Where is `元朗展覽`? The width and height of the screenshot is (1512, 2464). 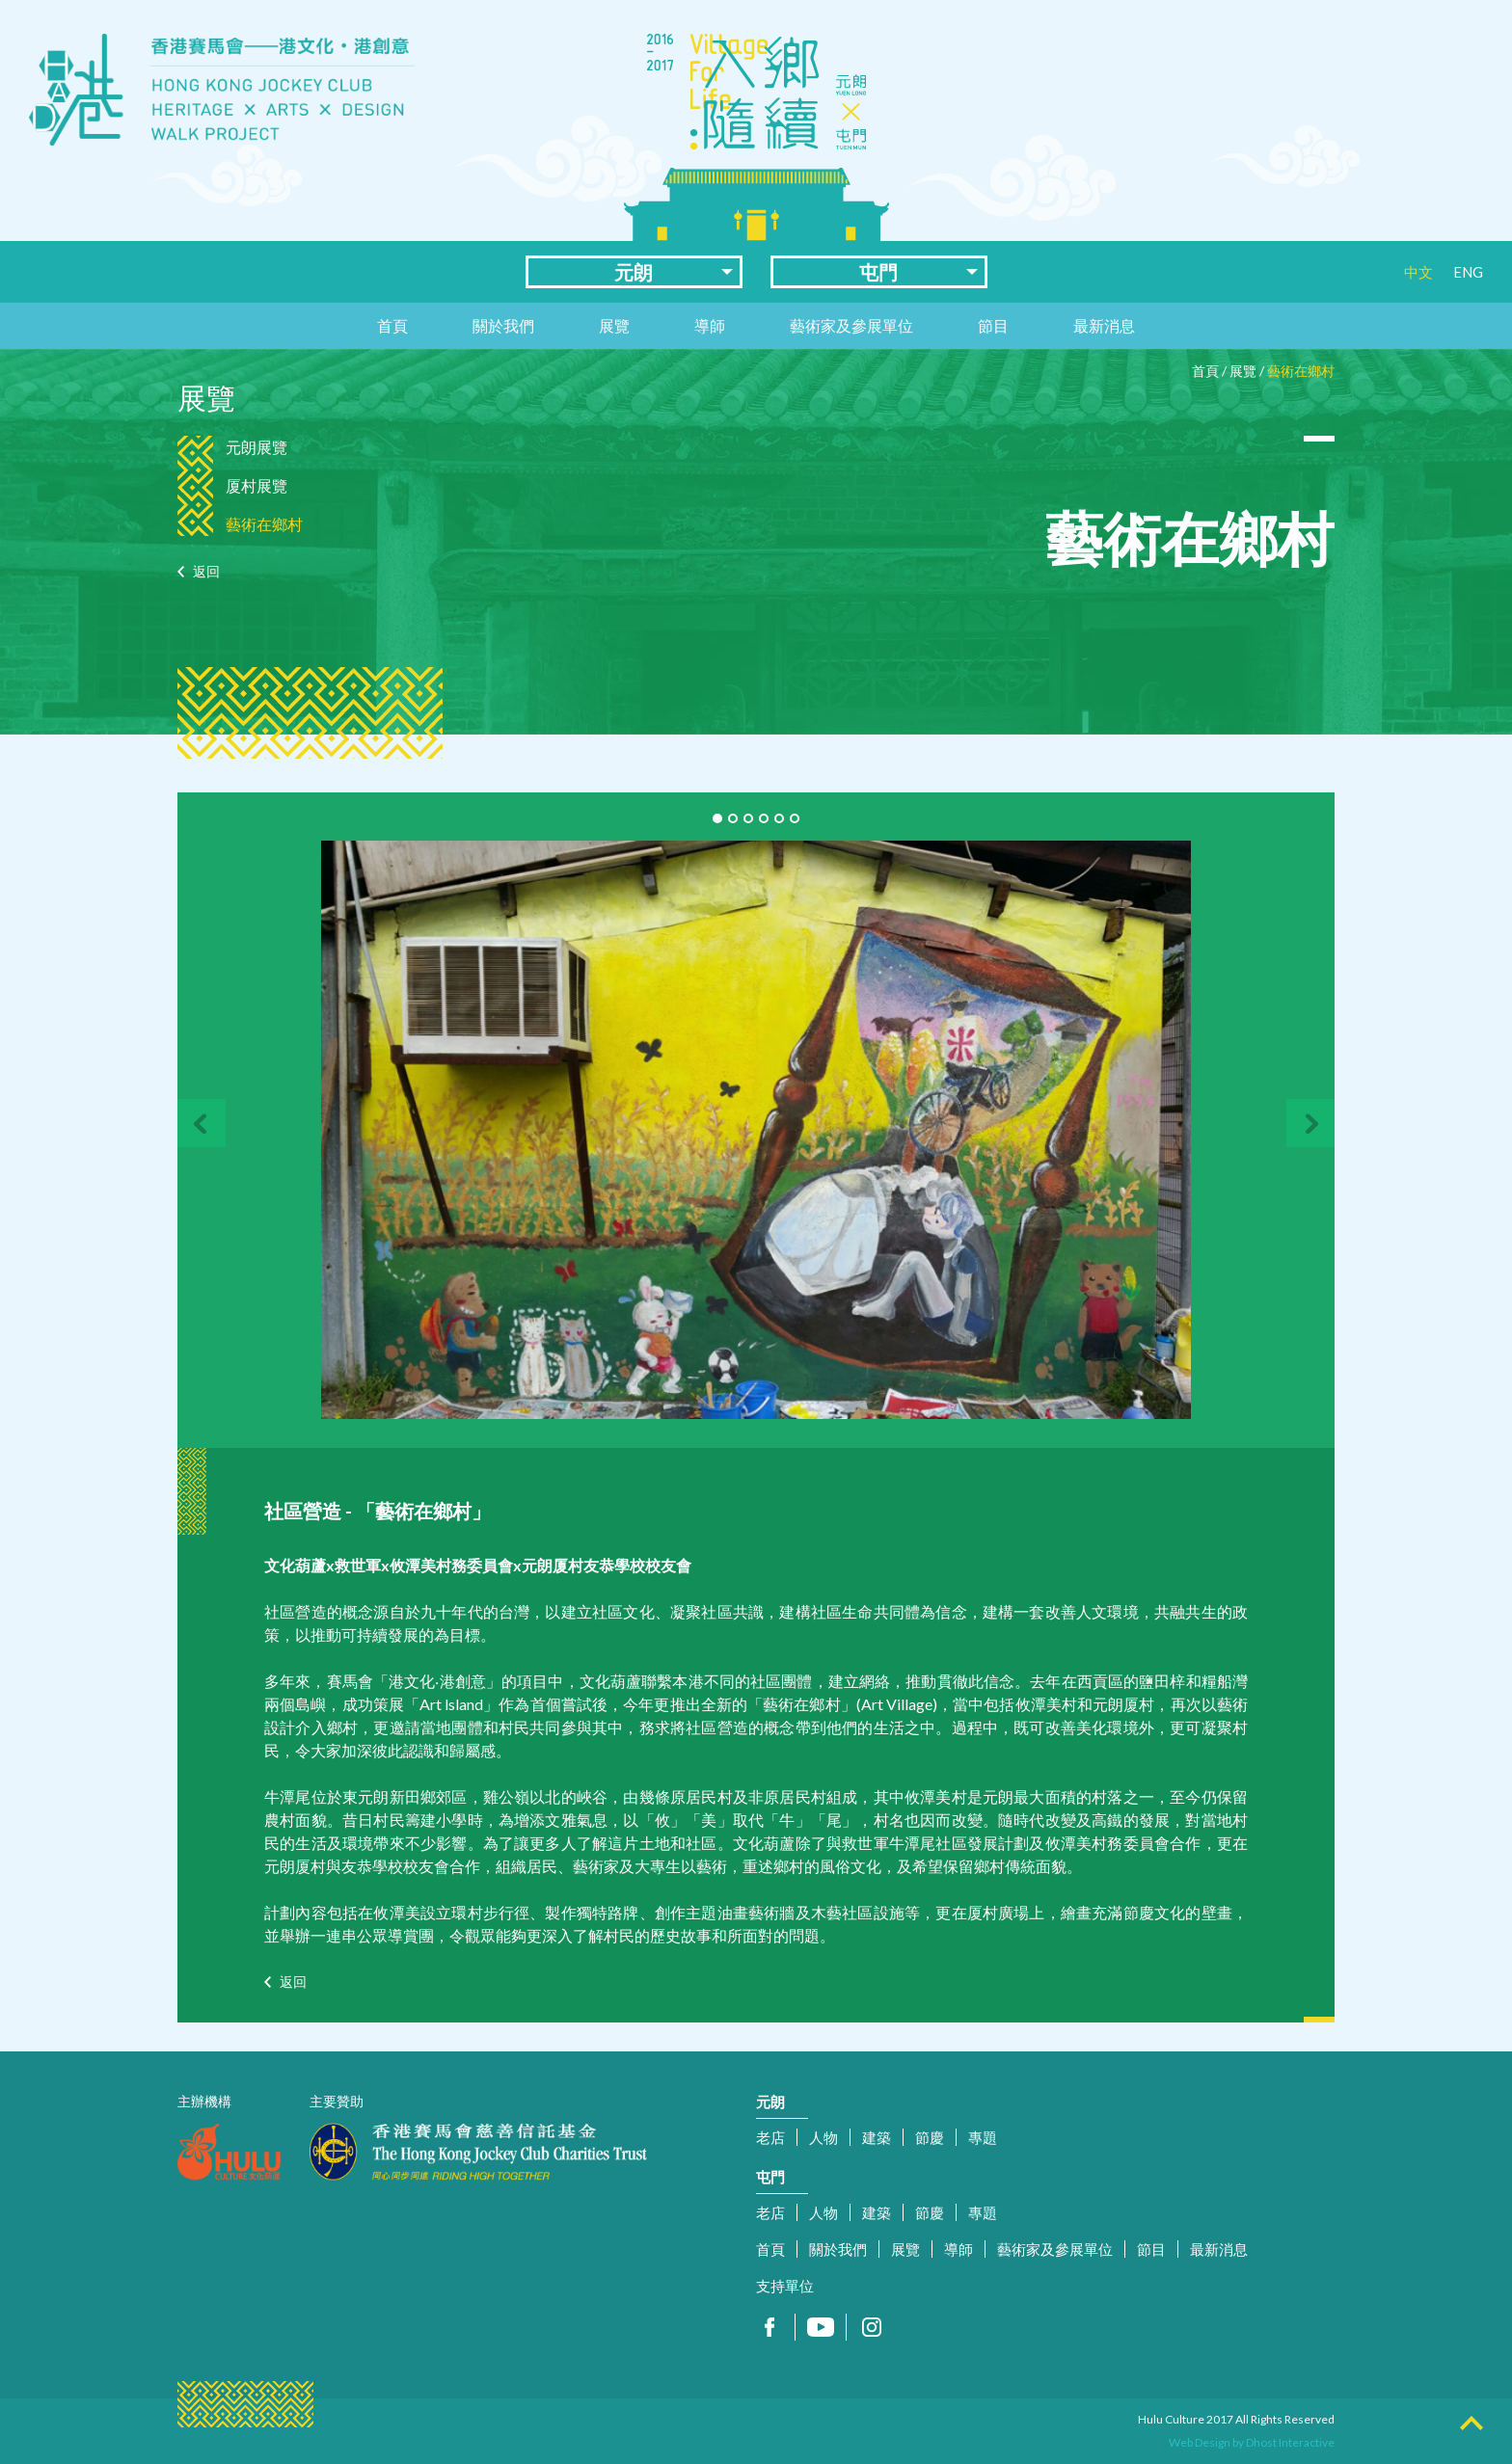 元朗展覽 is located at coordinates (256, 447).